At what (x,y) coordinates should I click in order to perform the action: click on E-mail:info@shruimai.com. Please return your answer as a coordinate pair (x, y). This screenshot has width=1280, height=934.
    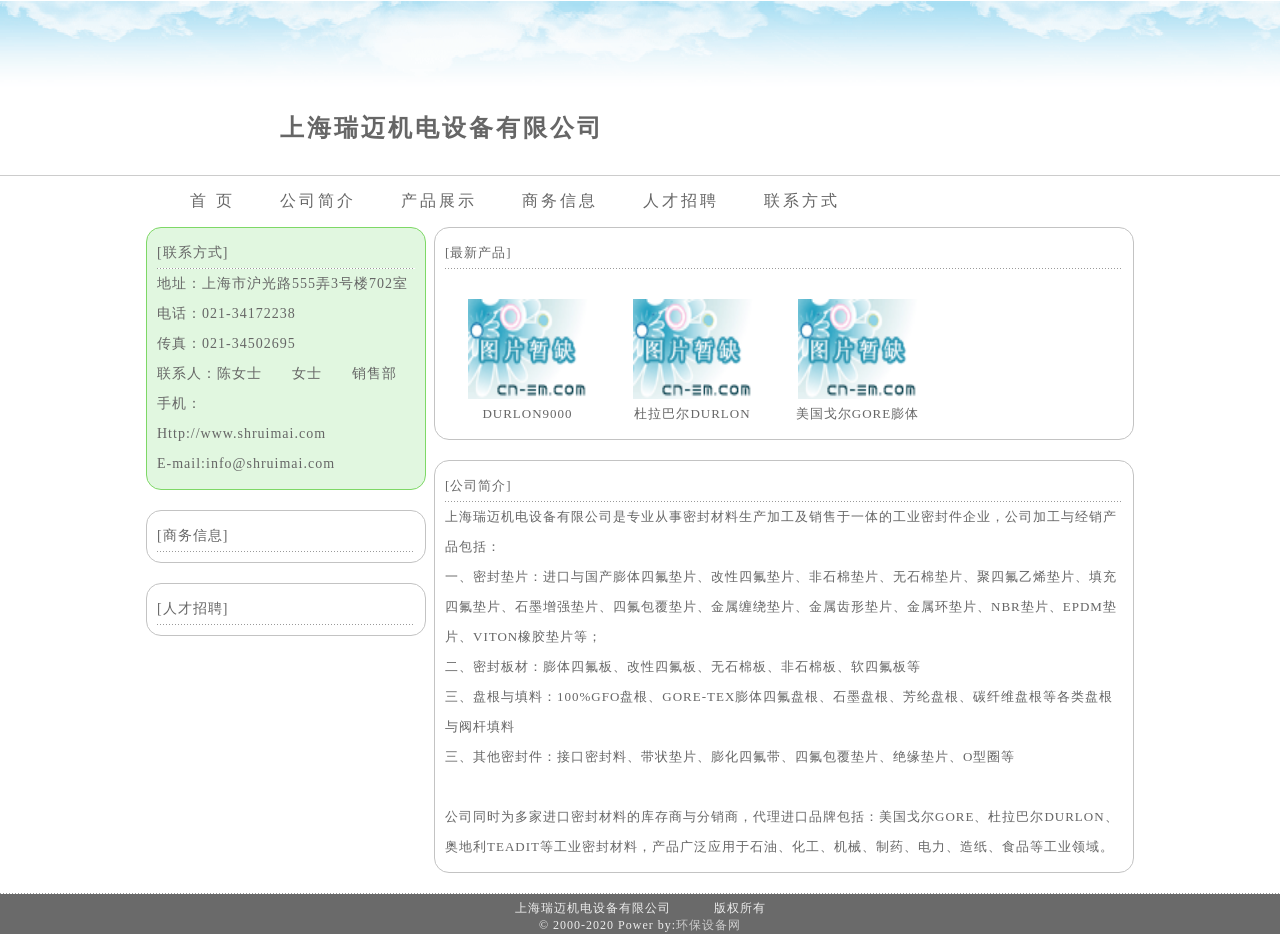
    Looking at the image, I should click on (246, 463).